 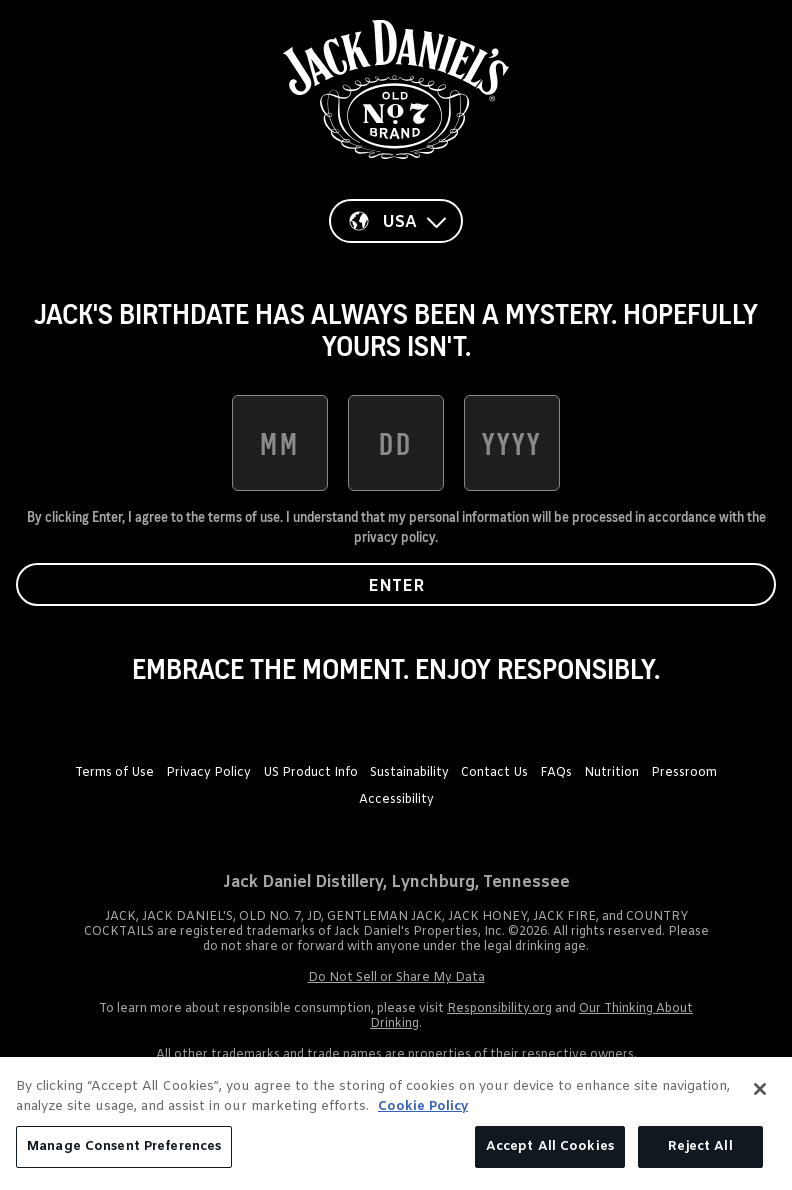 What do you see at coordinates (423, 1106) in the screenshot?
I see `Cookie Policy [More information about your privacy, opens in a new tab]` at bounding box center [423, 1106].